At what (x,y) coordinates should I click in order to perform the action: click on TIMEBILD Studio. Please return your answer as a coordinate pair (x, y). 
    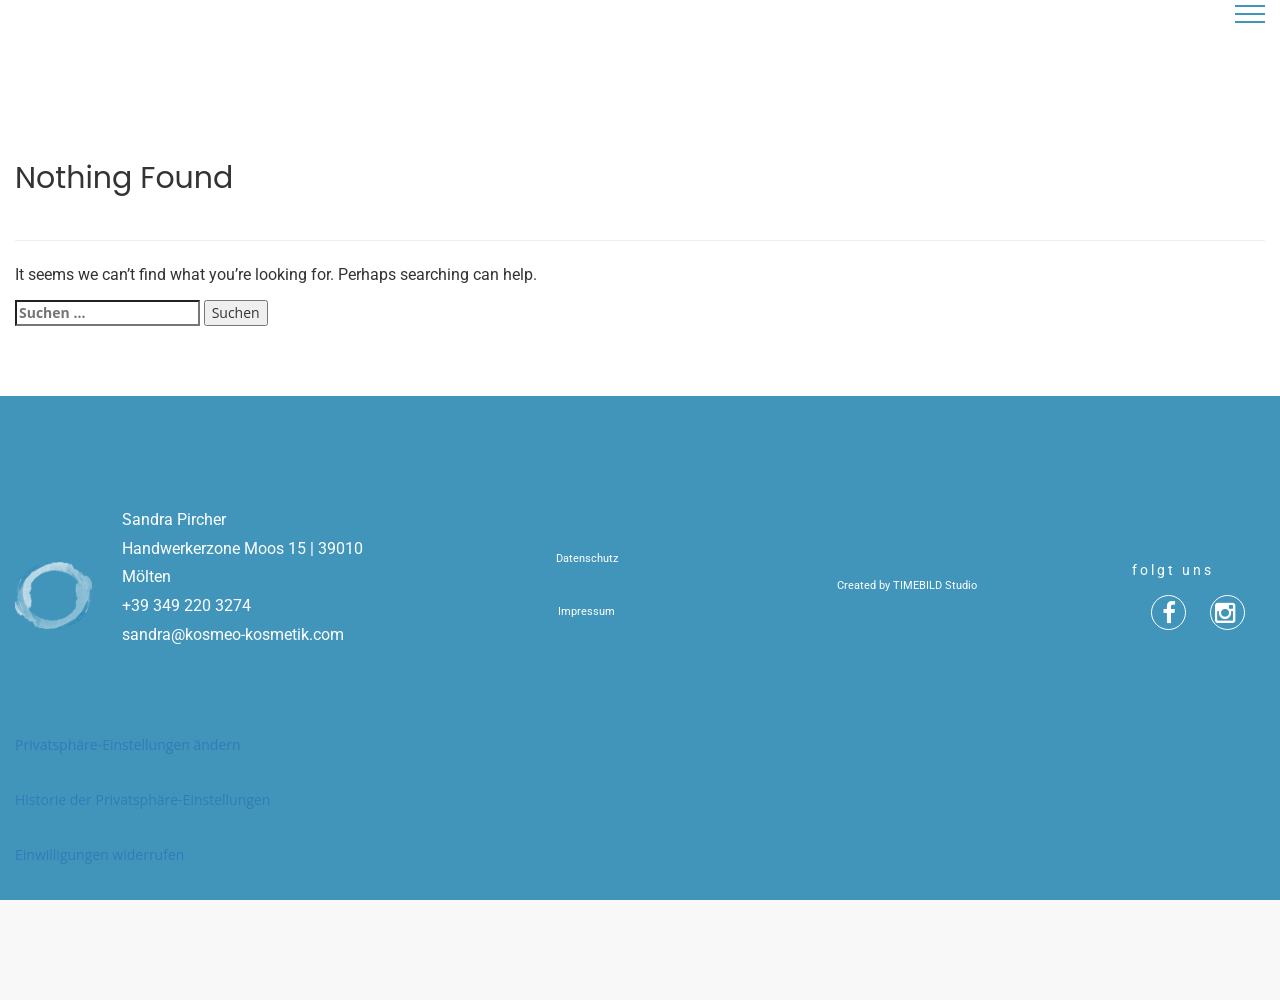
    Looking at the image, I should click on (935, 585).